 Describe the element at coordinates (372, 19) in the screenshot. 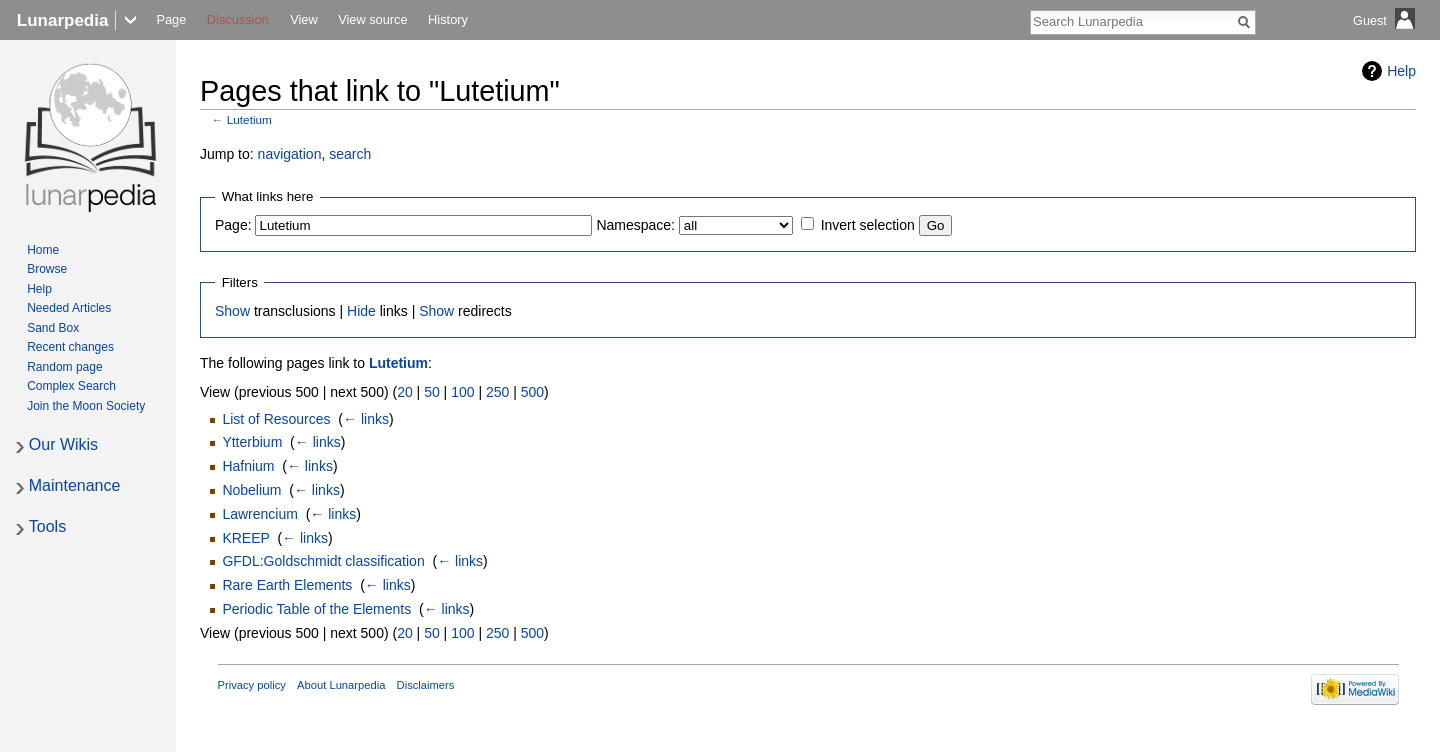

I see `View source` at that location.